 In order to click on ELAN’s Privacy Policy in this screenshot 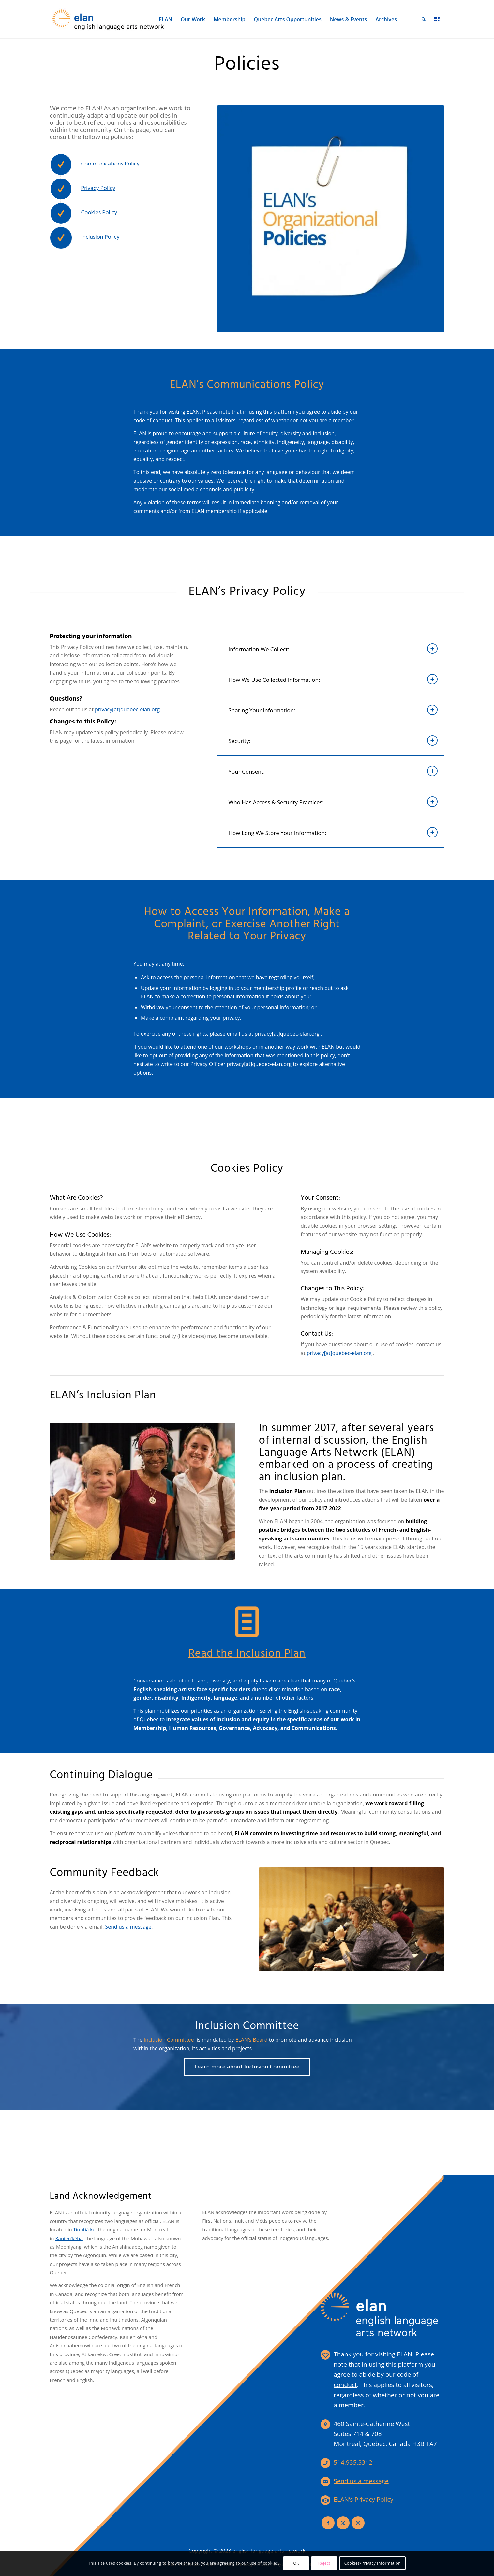, I will do `click(363, 2499)`.